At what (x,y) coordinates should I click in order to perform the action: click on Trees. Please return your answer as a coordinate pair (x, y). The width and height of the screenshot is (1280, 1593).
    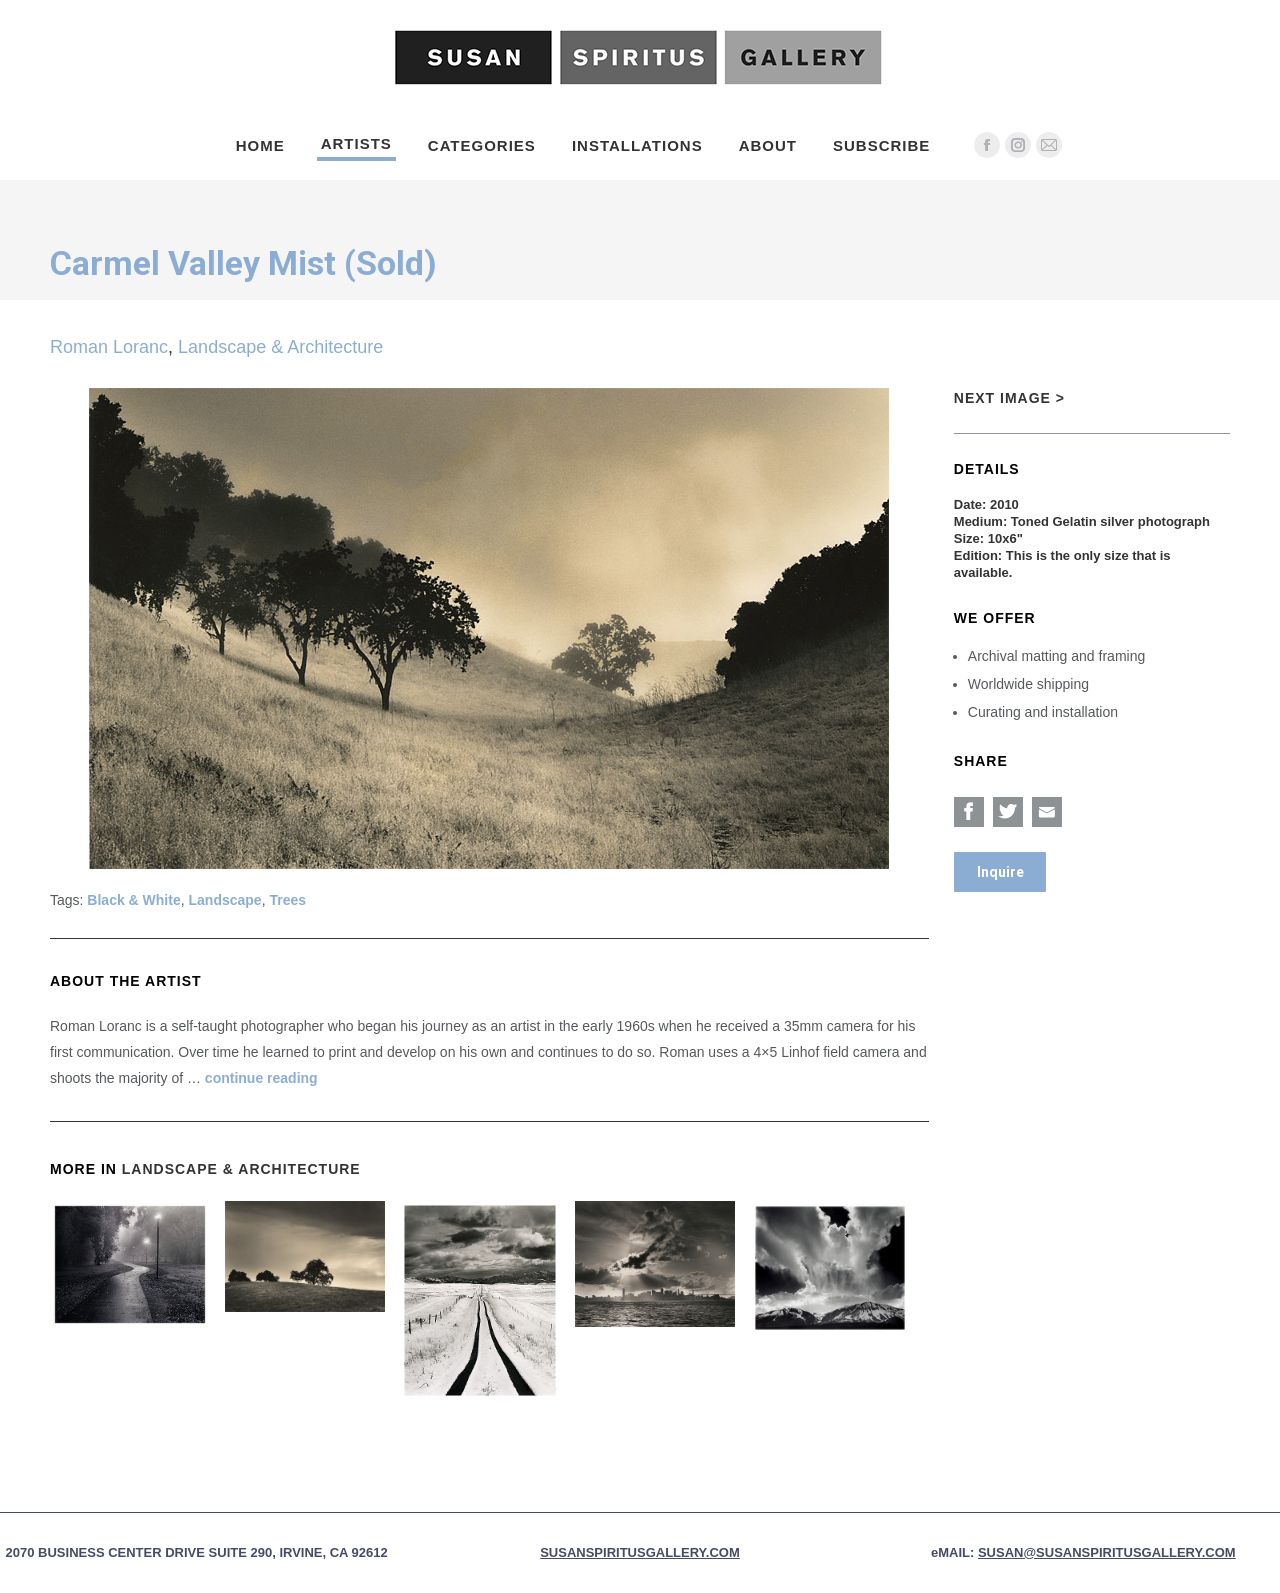
    Looking at the image, I should click on (287, 900).